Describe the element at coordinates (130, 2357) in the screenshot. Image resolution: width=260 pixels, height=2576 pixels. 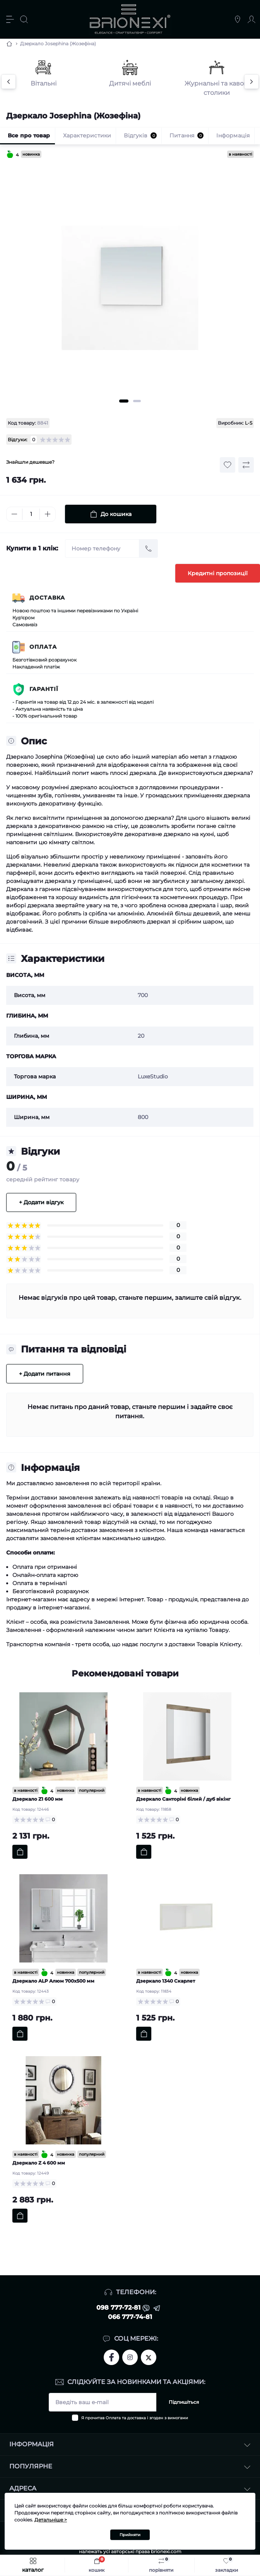
I see `https://www.instagram.com/brionexi/` at that location.